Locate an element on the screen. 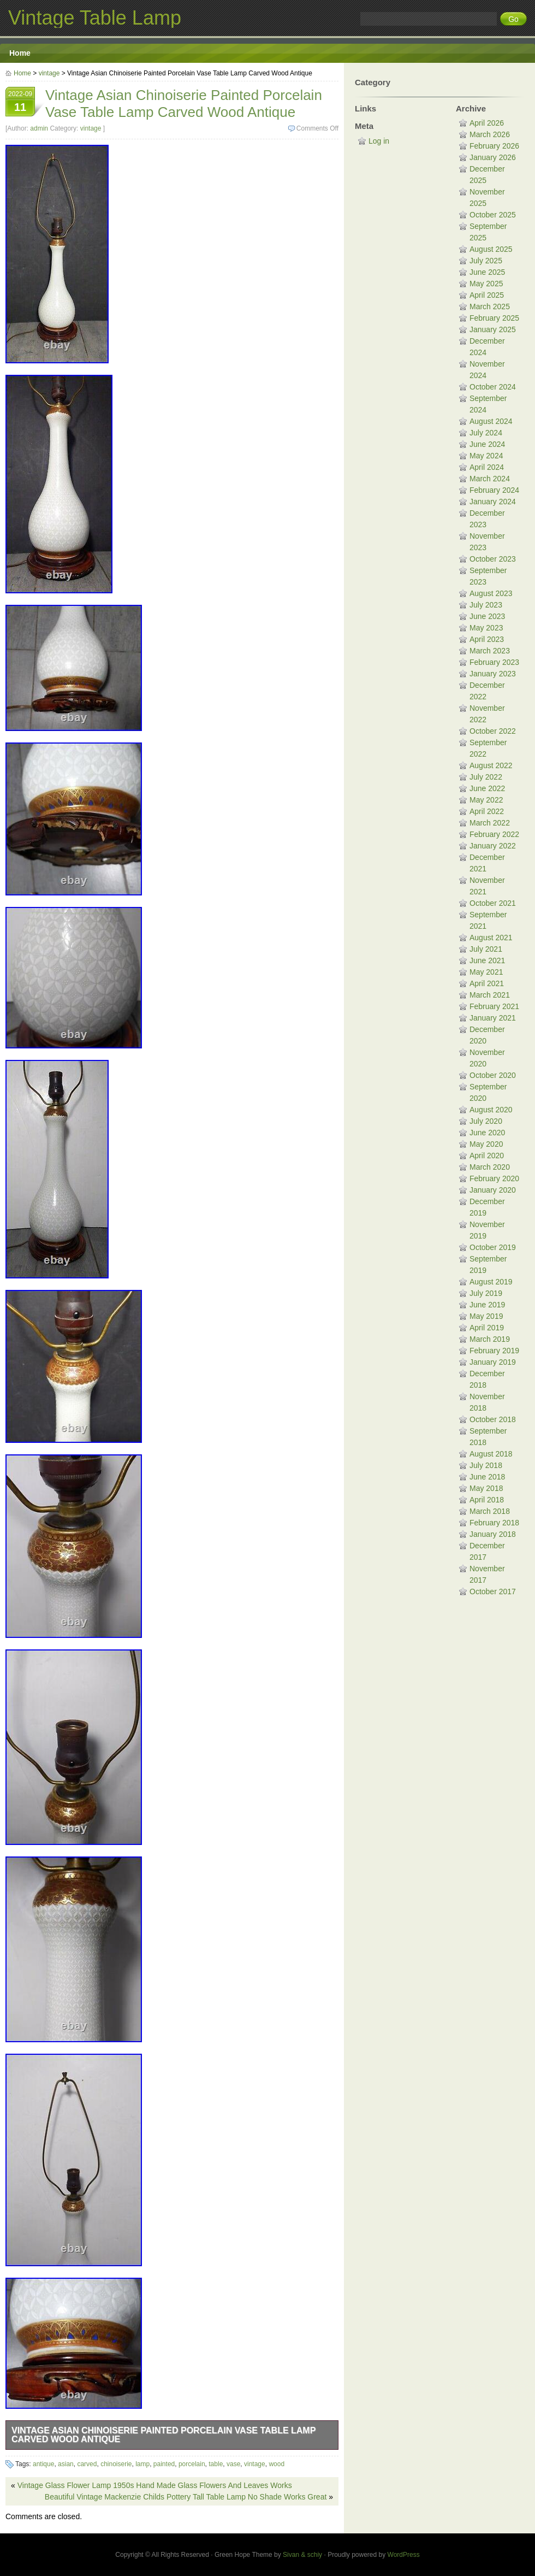 This screenshot has height=2576, width=535. June 2019 is located at coordinates (487, 1304).